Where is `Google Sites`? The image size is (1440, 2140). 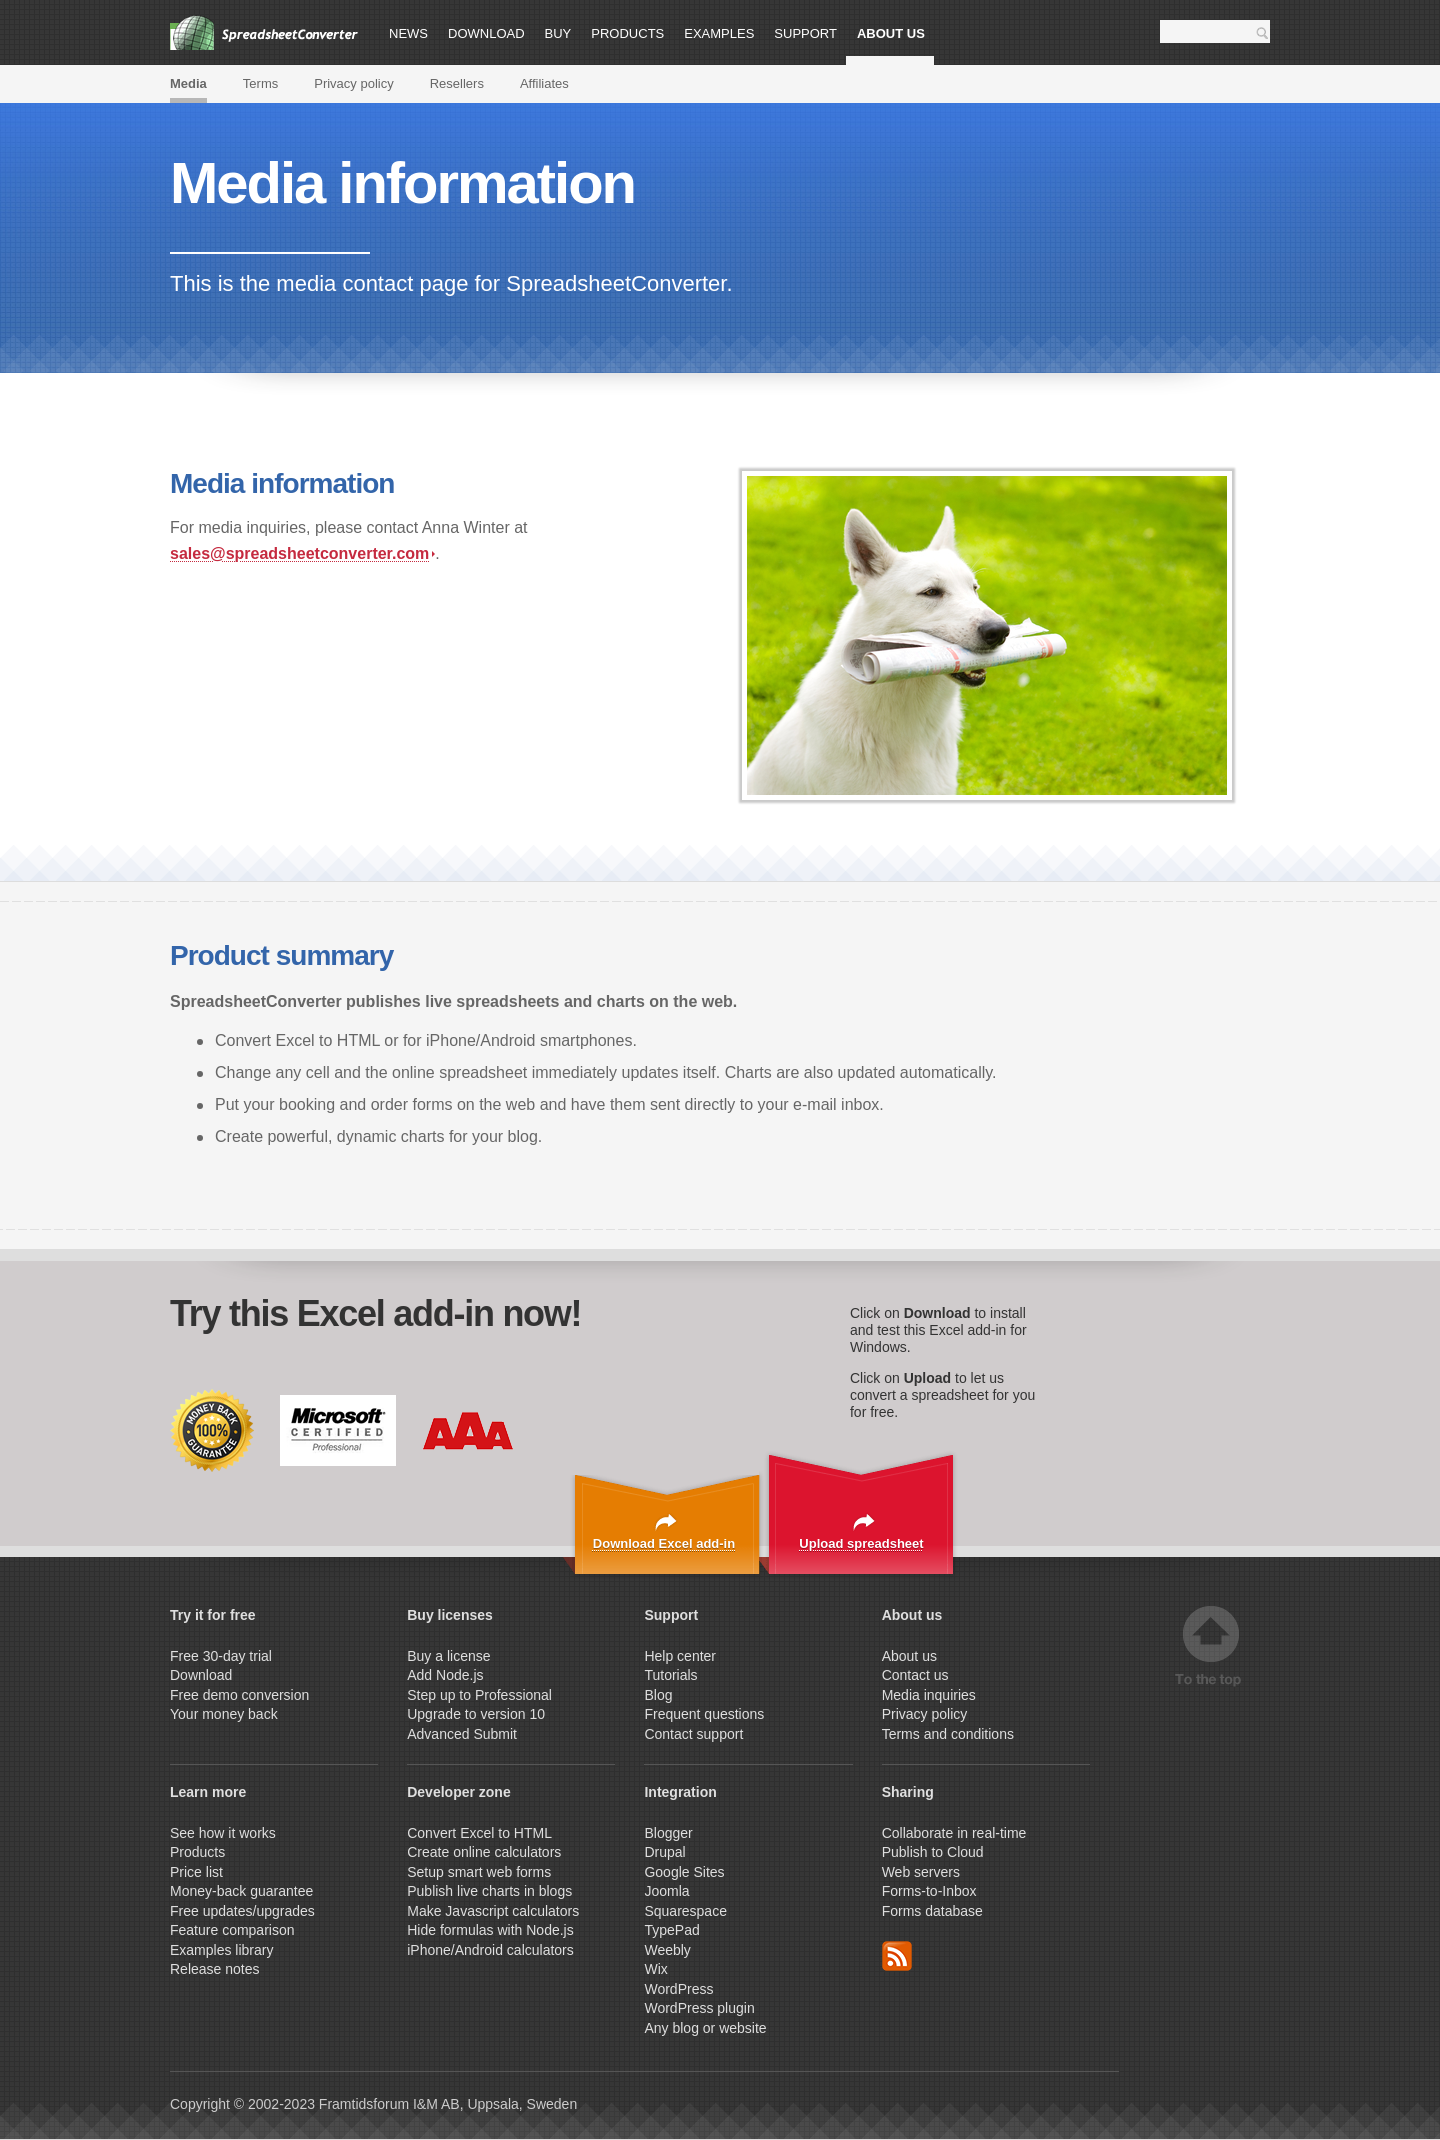
Google Sites is located at coordinates (684, 1872).